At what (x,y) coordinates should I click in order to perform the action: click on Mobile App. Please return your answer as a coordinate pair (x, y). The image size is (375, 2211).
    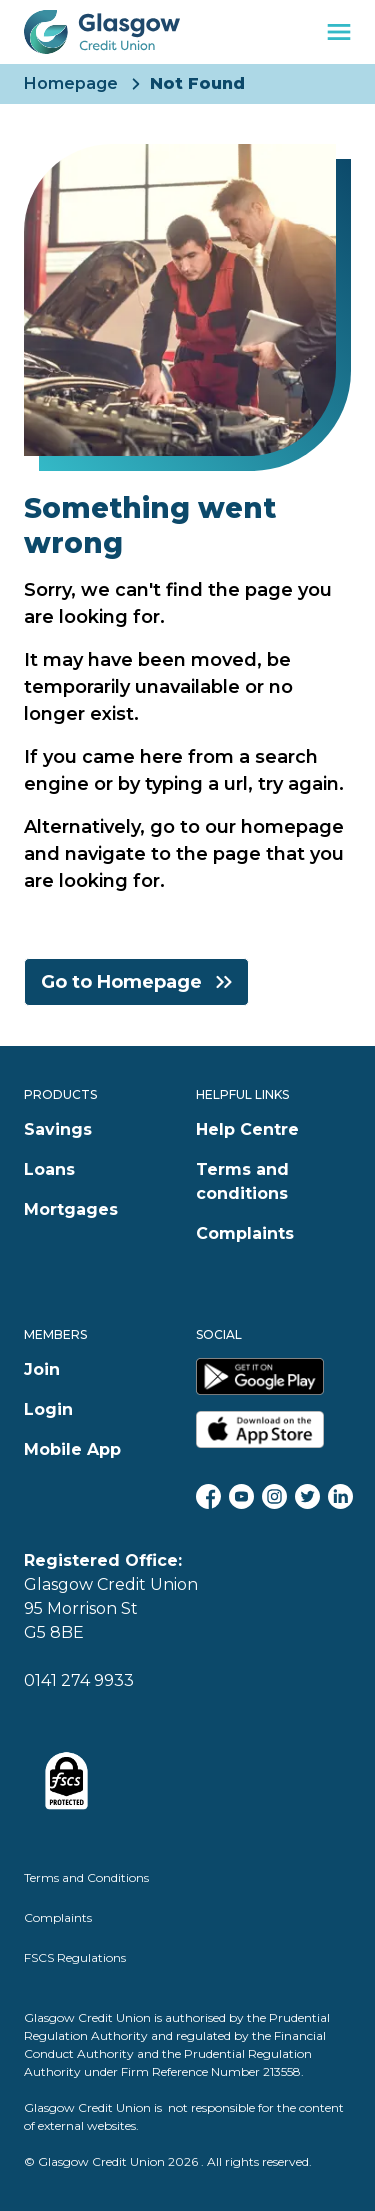
    Looking at the image, I should click on (72, 1449).